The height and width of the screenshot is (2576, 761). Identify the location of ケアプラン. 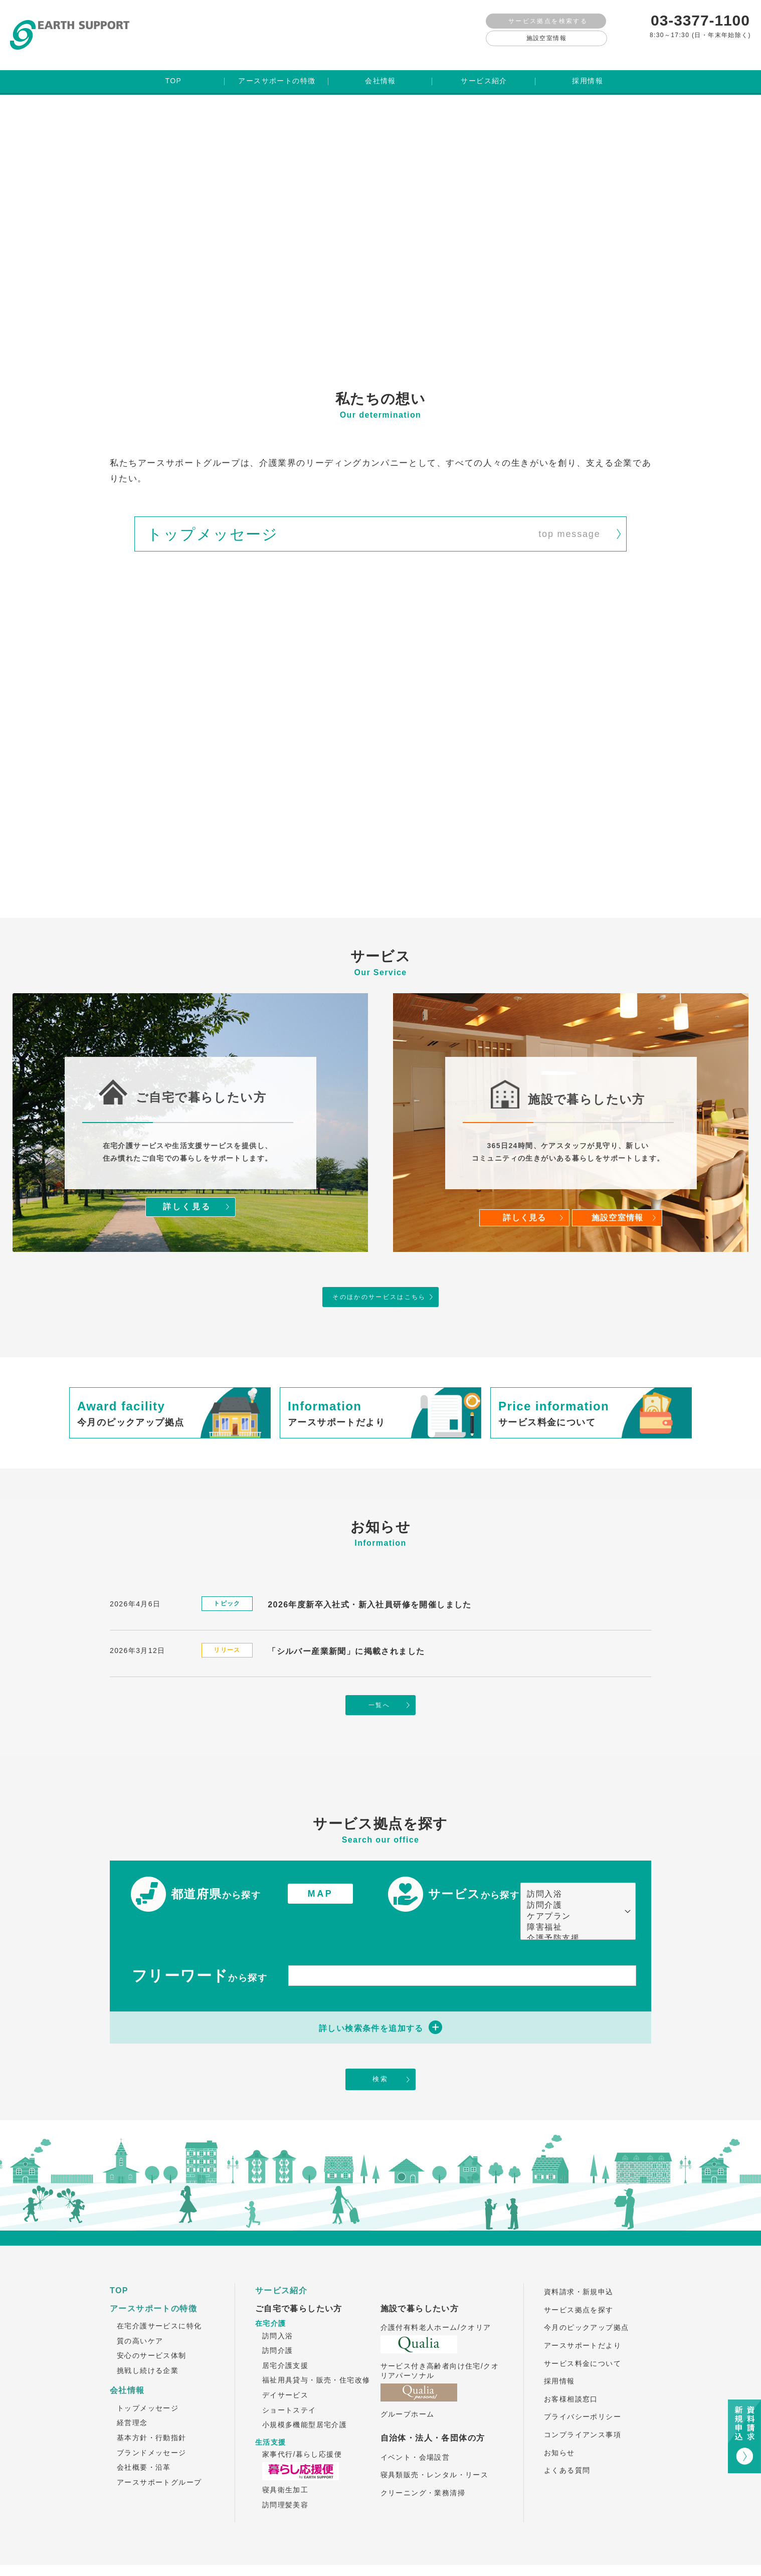
(573, 1887).